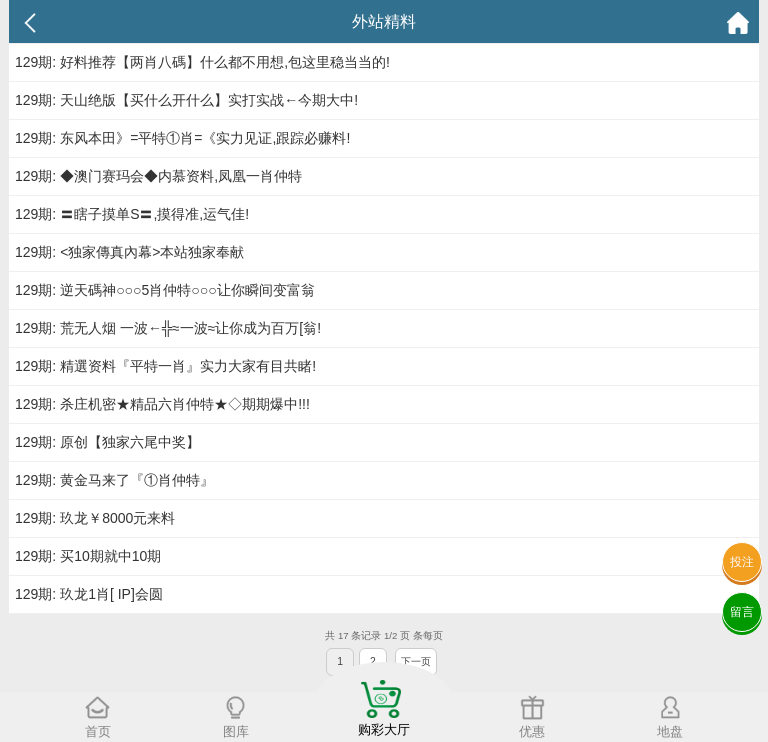 Image resolution: width=768 pixels, height=742 pixels. I want to click on 129期: 天山绝版【买什么开什么】实打实战←今期大中!, so click(186, 100).